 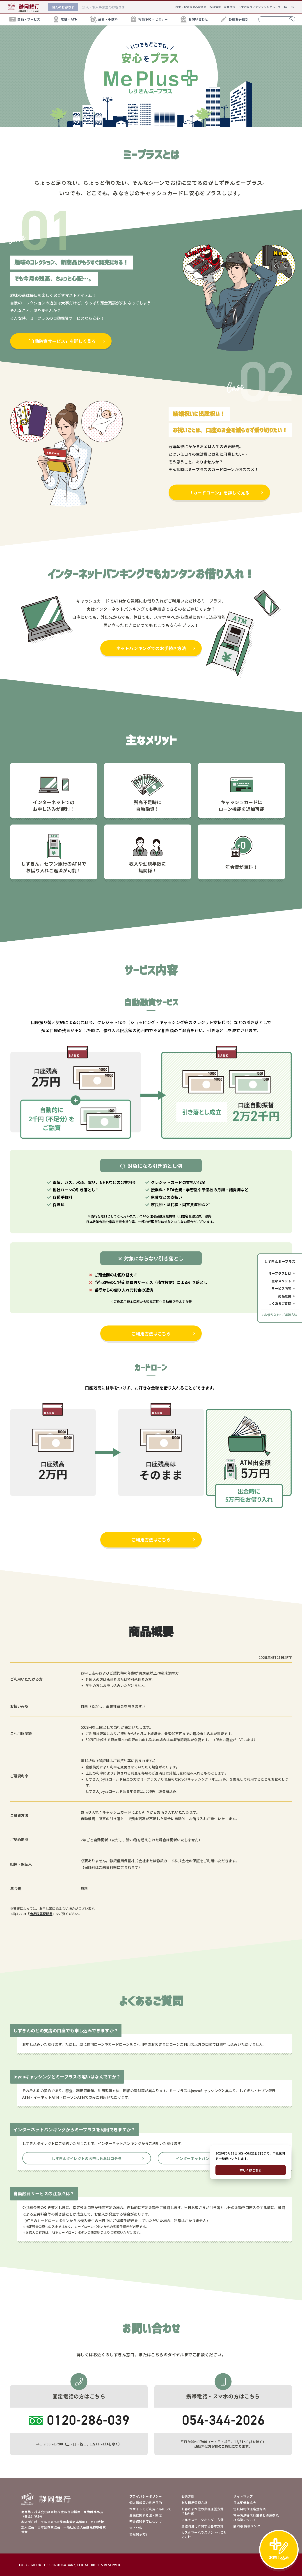 What do you see at coordinates (279, 1261) in the screenshot?
I see `しずぎんミープラス` at bounding box center [279, 1261].